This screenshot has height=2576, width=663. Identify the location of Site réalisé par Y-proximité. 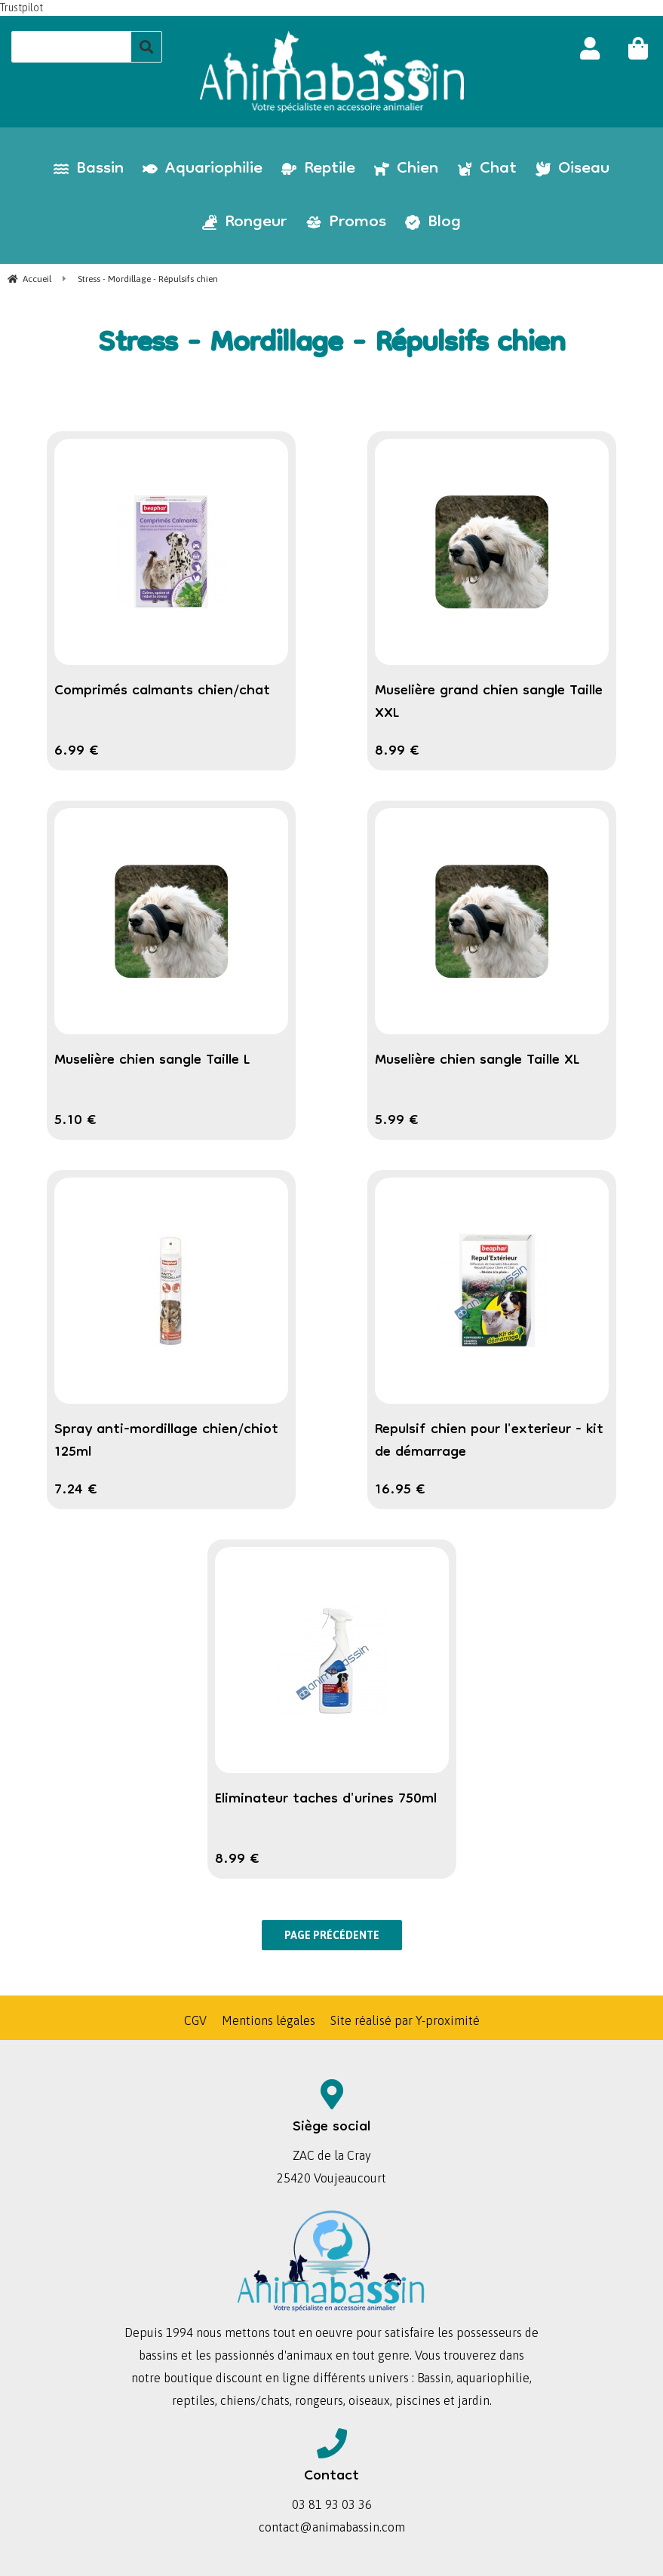
(405, 2020).